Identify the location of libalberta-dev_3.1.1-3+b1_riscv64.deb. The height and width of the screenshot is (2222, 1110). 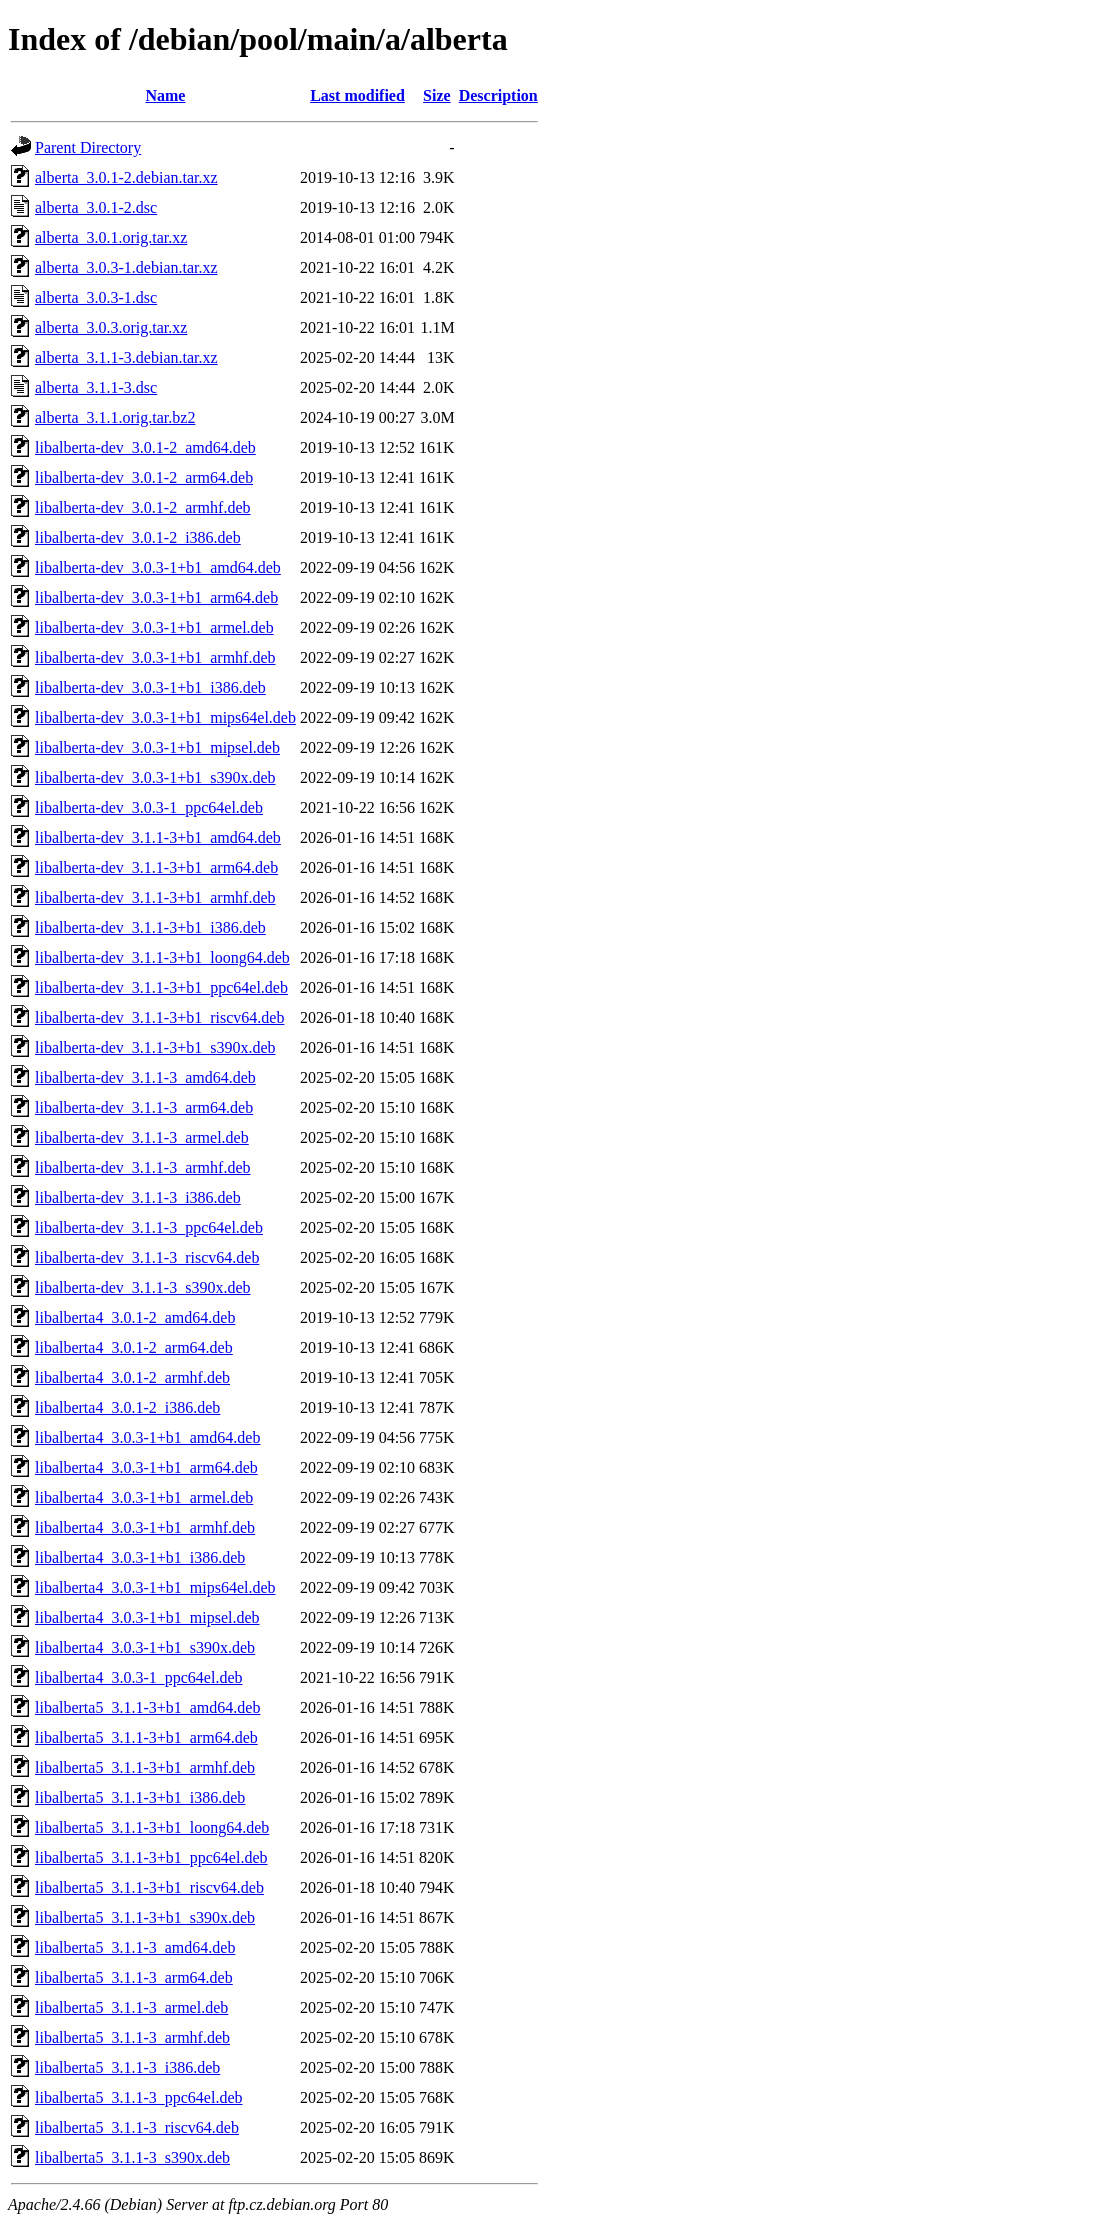
(159, 1017).